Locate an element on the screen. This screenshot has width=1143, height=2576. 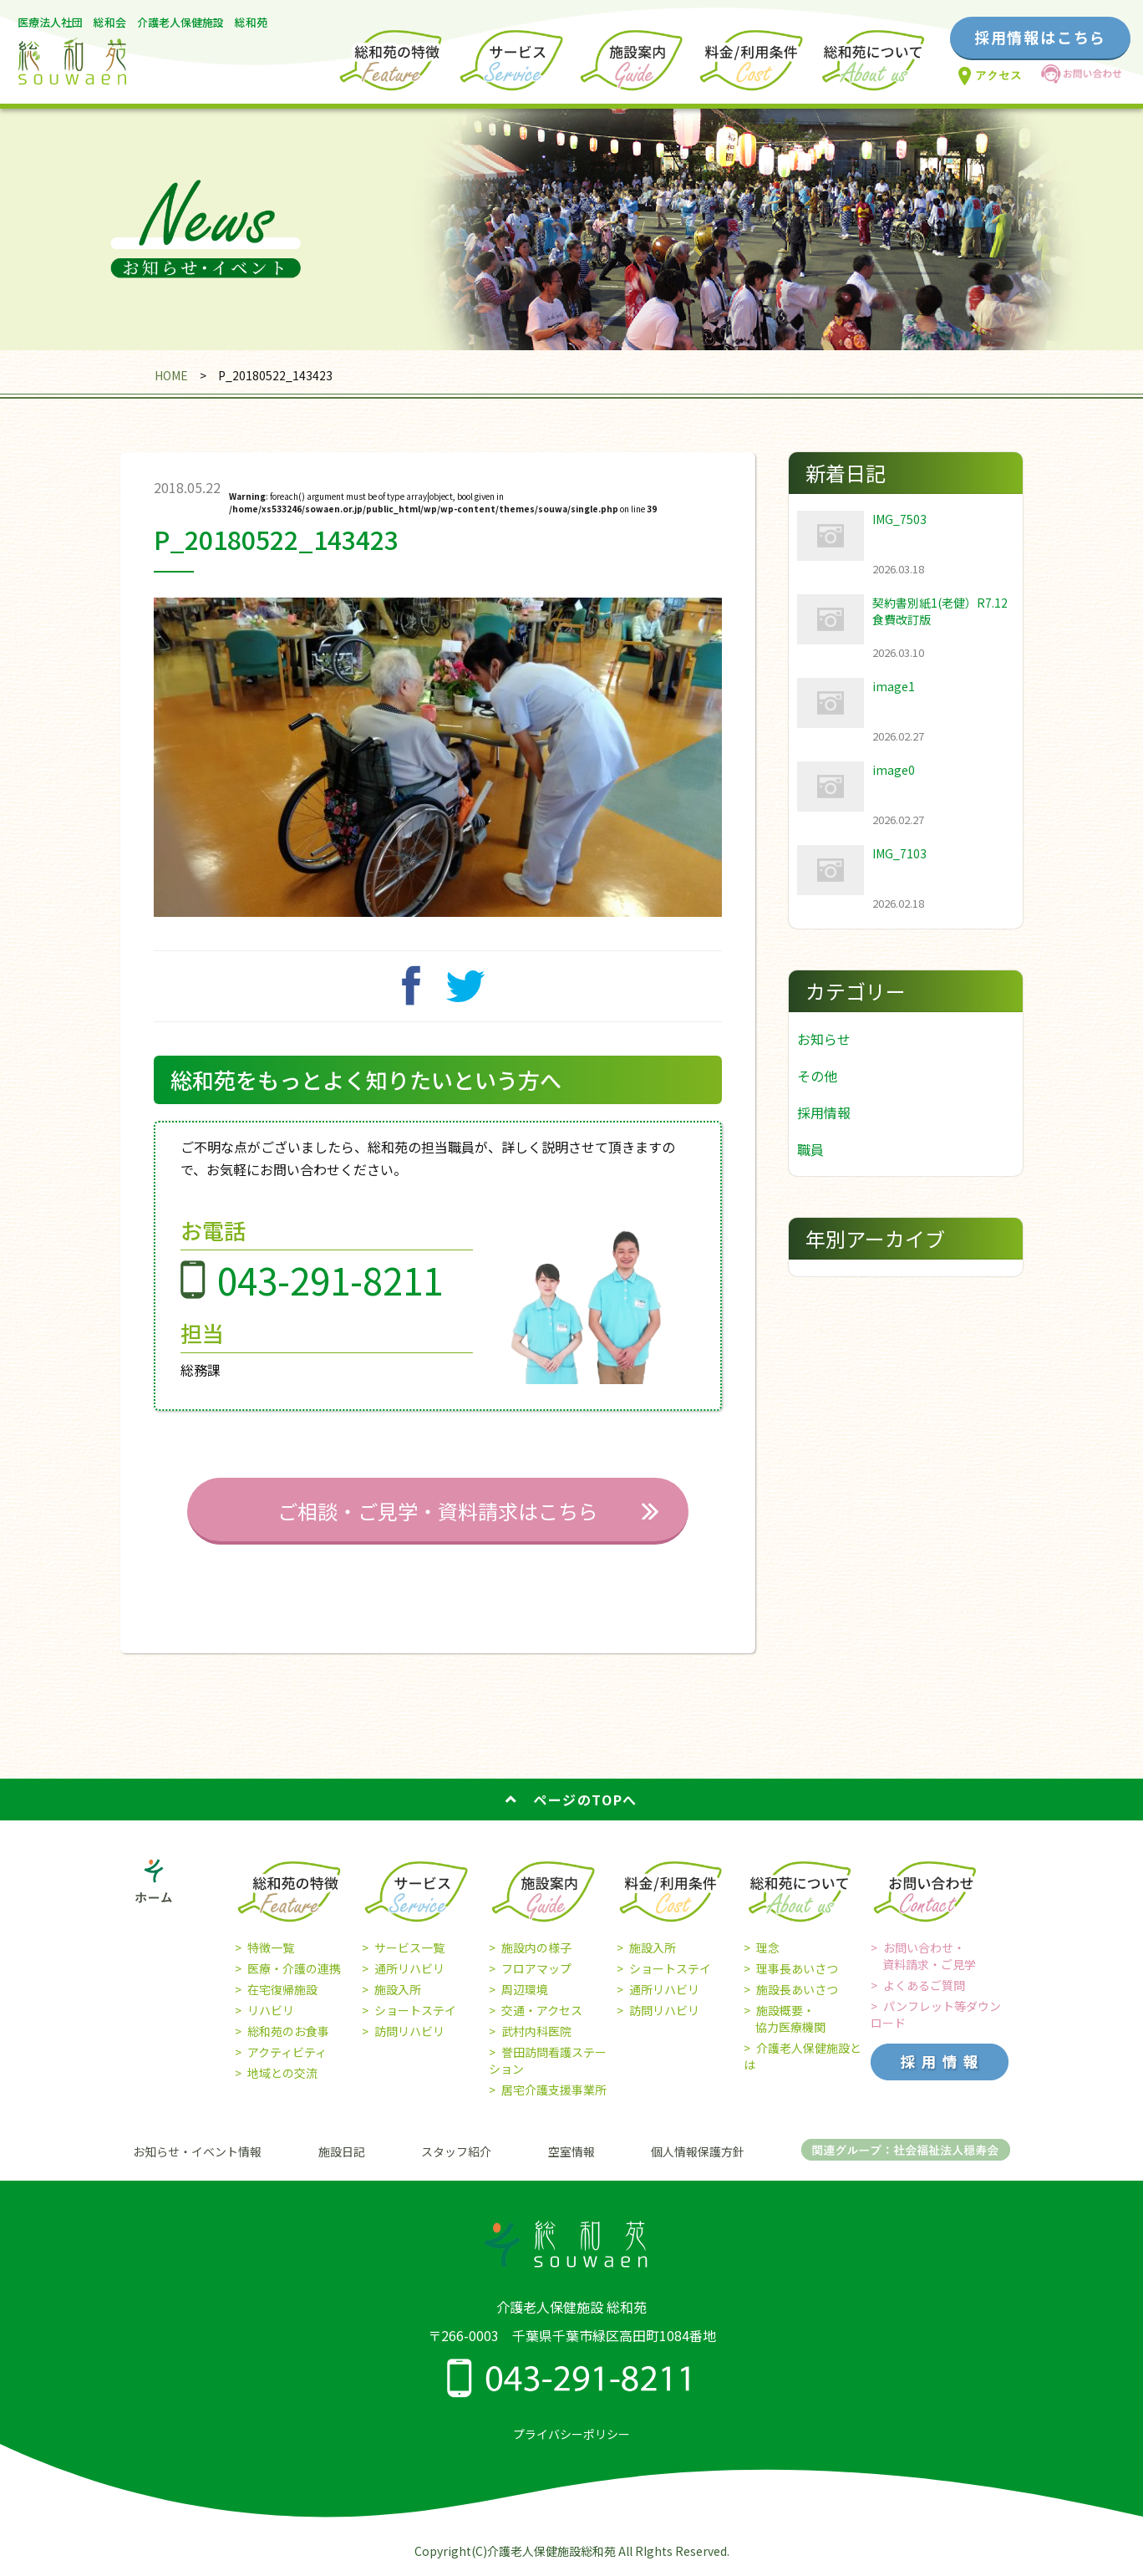
施設長あいさつ is located at coordinates (797, 1989).